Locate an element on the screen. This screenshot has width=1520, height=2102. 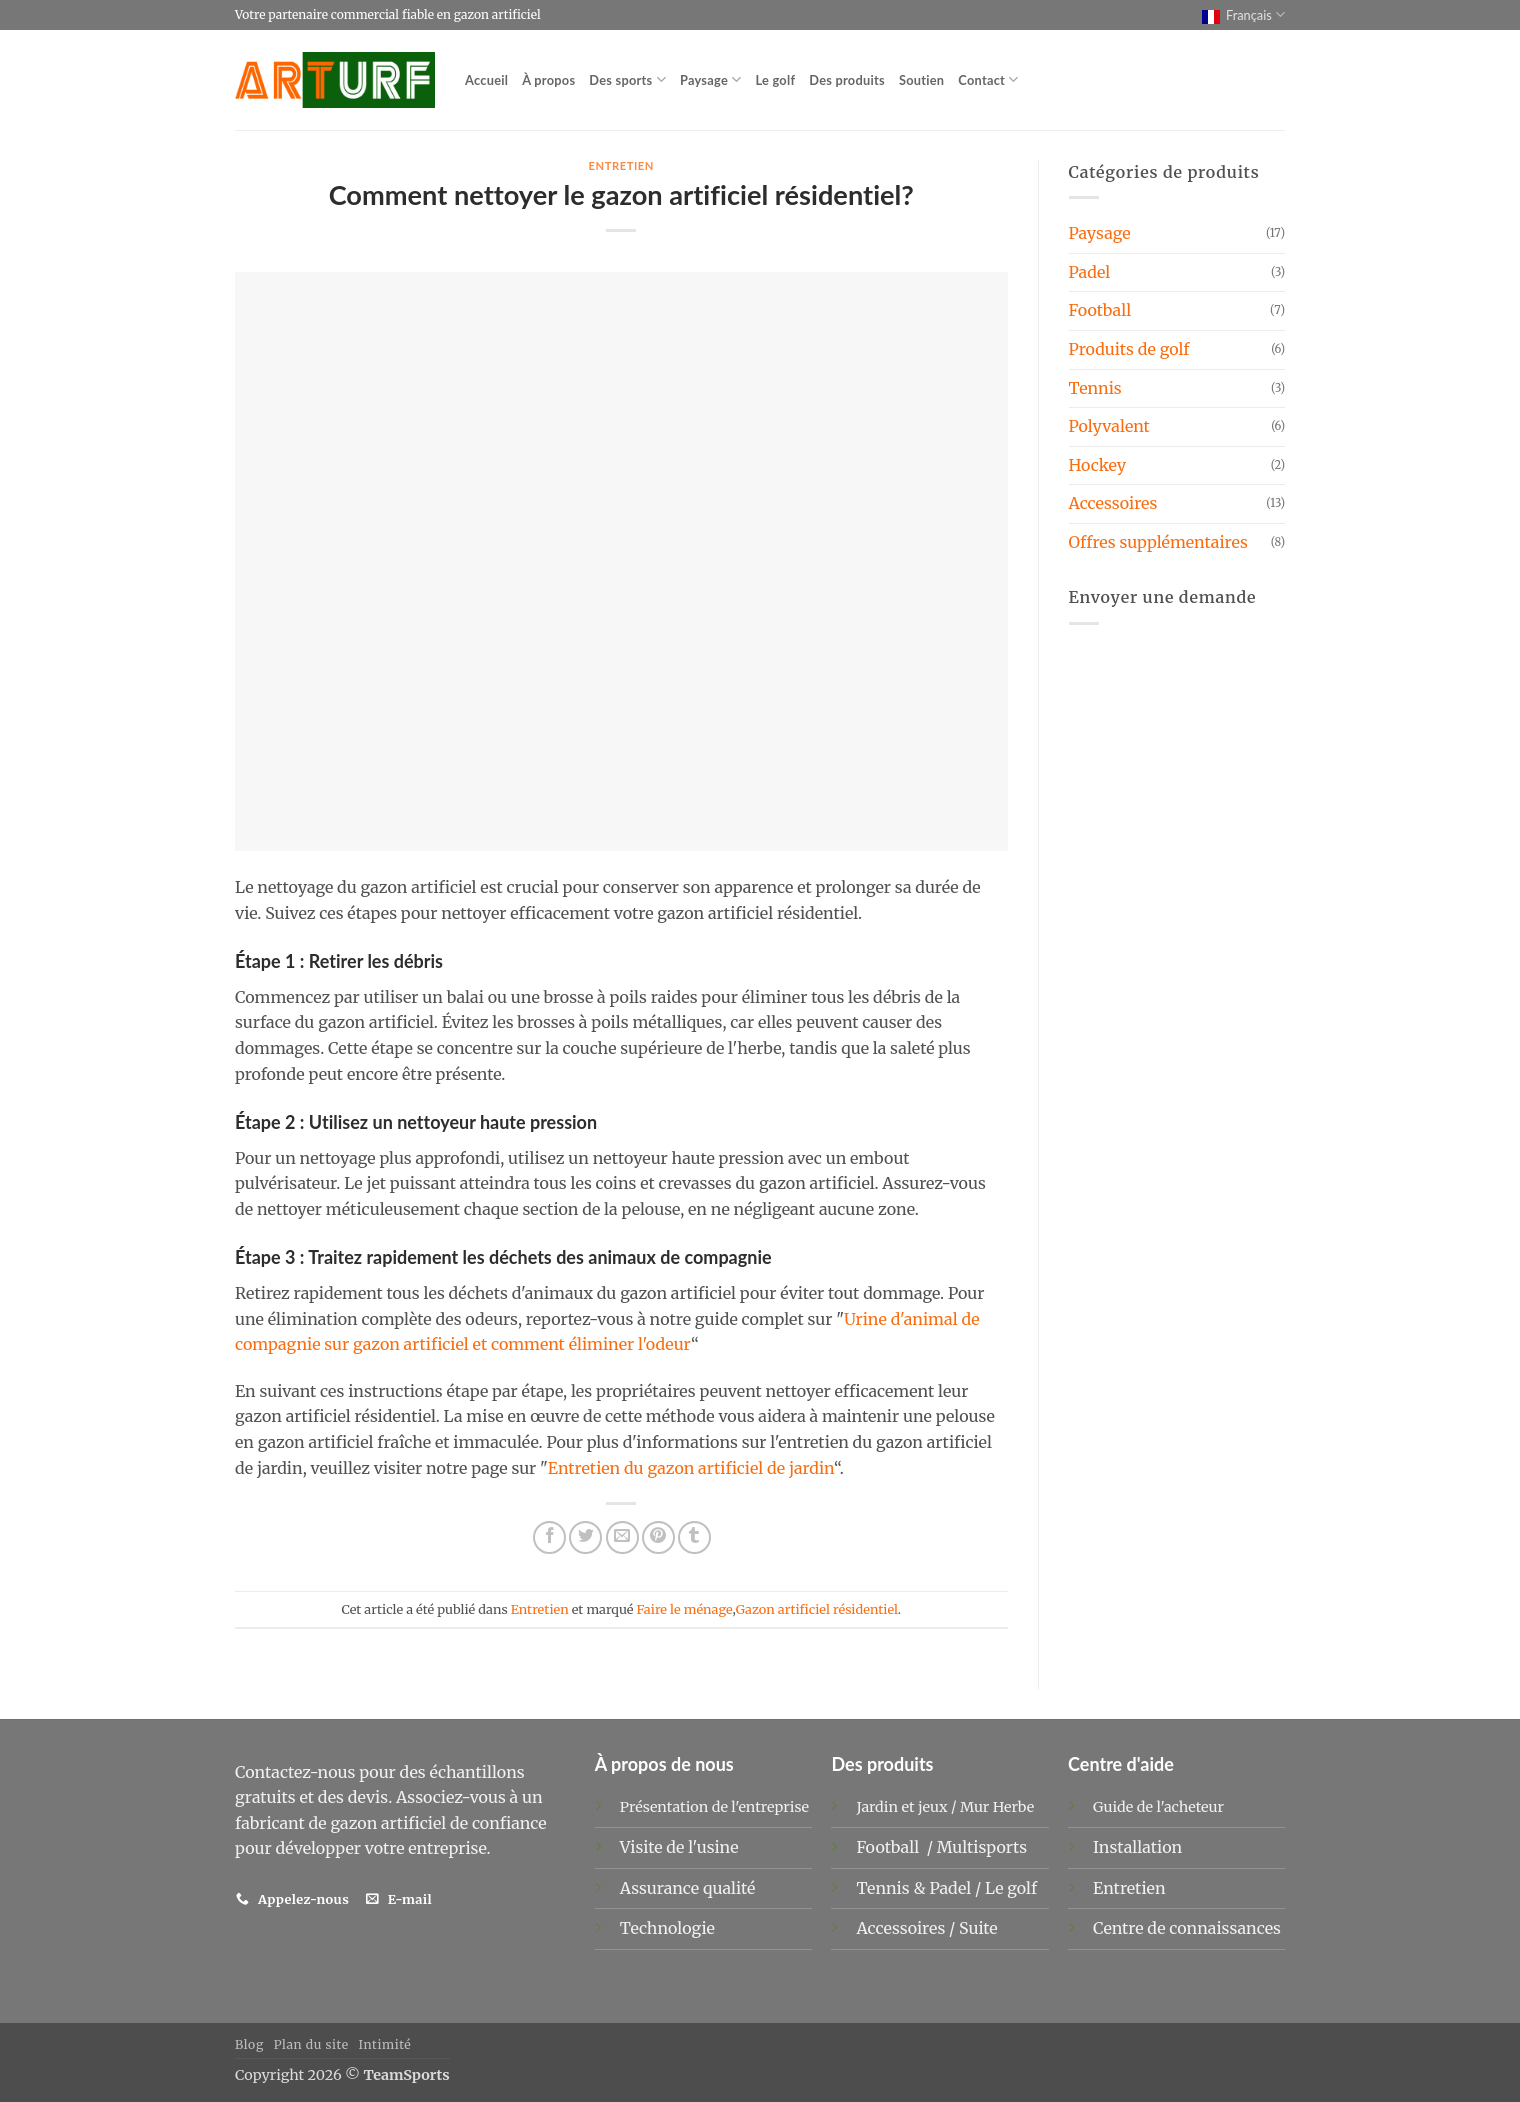
Tennis is located at coordinates (1095, 388).